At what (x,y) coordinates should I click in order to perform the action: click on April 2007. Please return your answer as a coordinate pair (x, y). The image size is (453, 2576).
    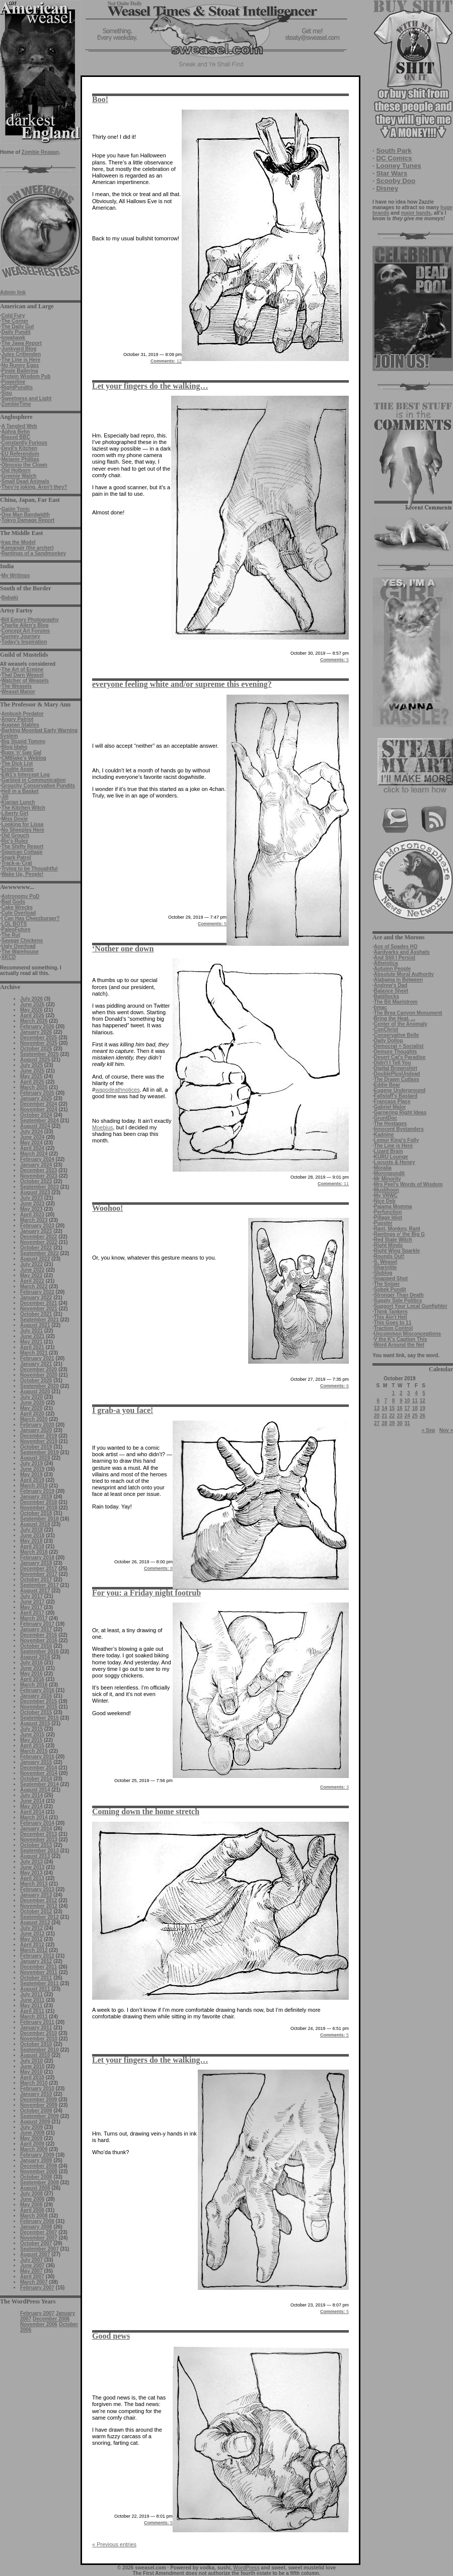
    Looking at the image, I should click on (32, 2276).